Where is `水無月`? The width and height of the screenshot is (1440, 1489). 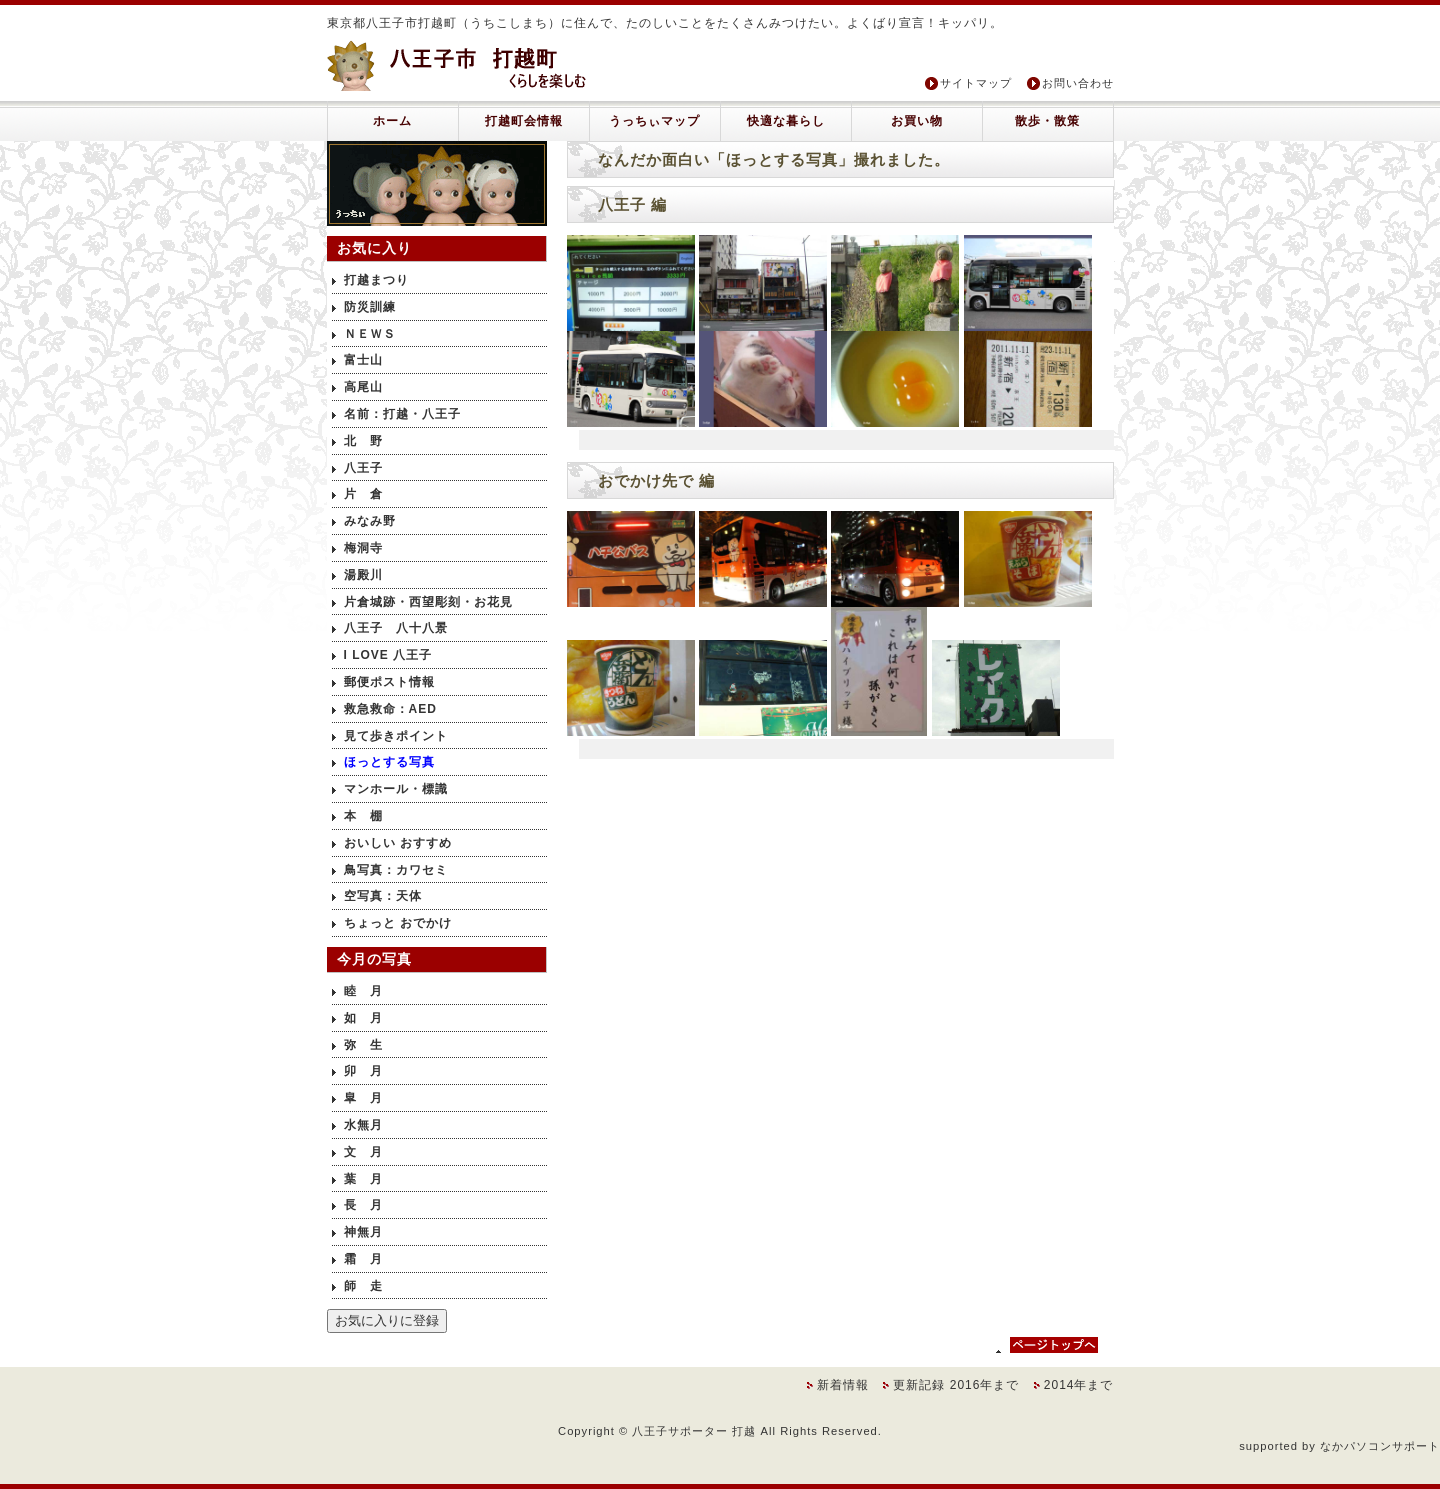 水無月 is located at coordinates (363, 1125).